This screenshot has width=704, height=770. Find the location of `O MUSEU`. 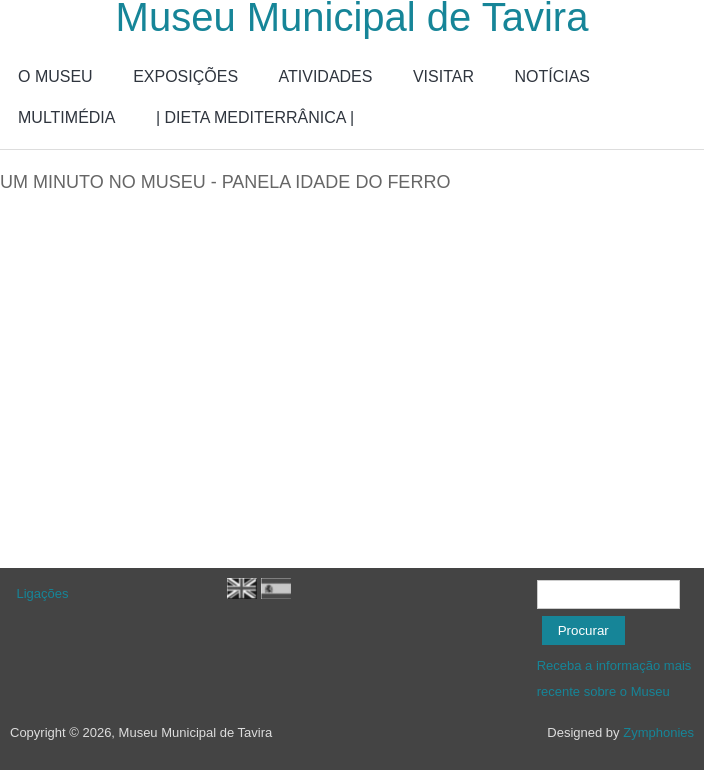

O MUSEU is located at coordinates (55, 76).